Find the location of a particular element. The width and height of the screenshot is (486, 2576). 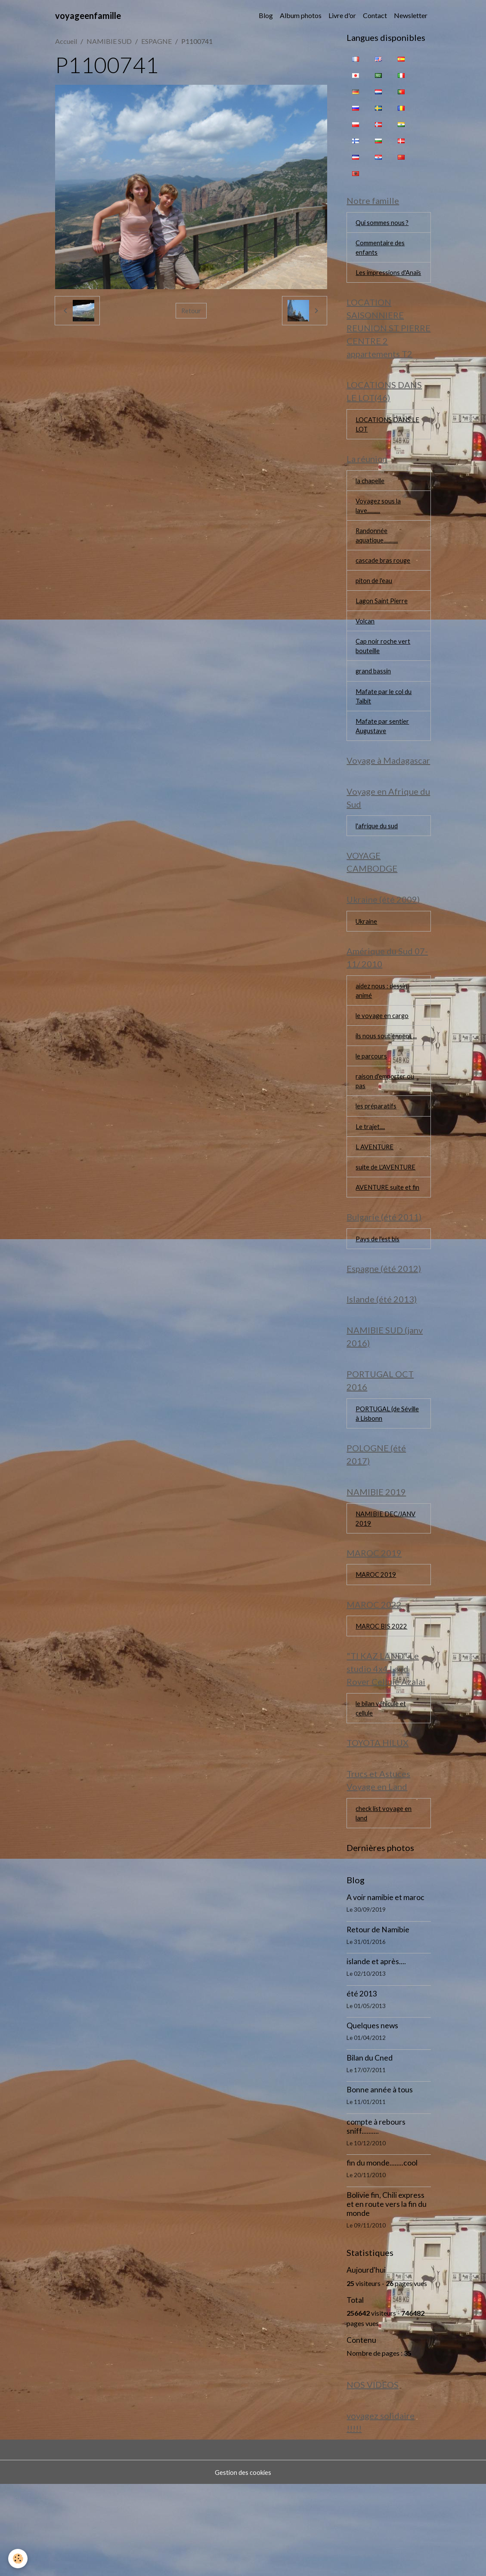

check list voyage en land is located at coordinates (385, 1900).